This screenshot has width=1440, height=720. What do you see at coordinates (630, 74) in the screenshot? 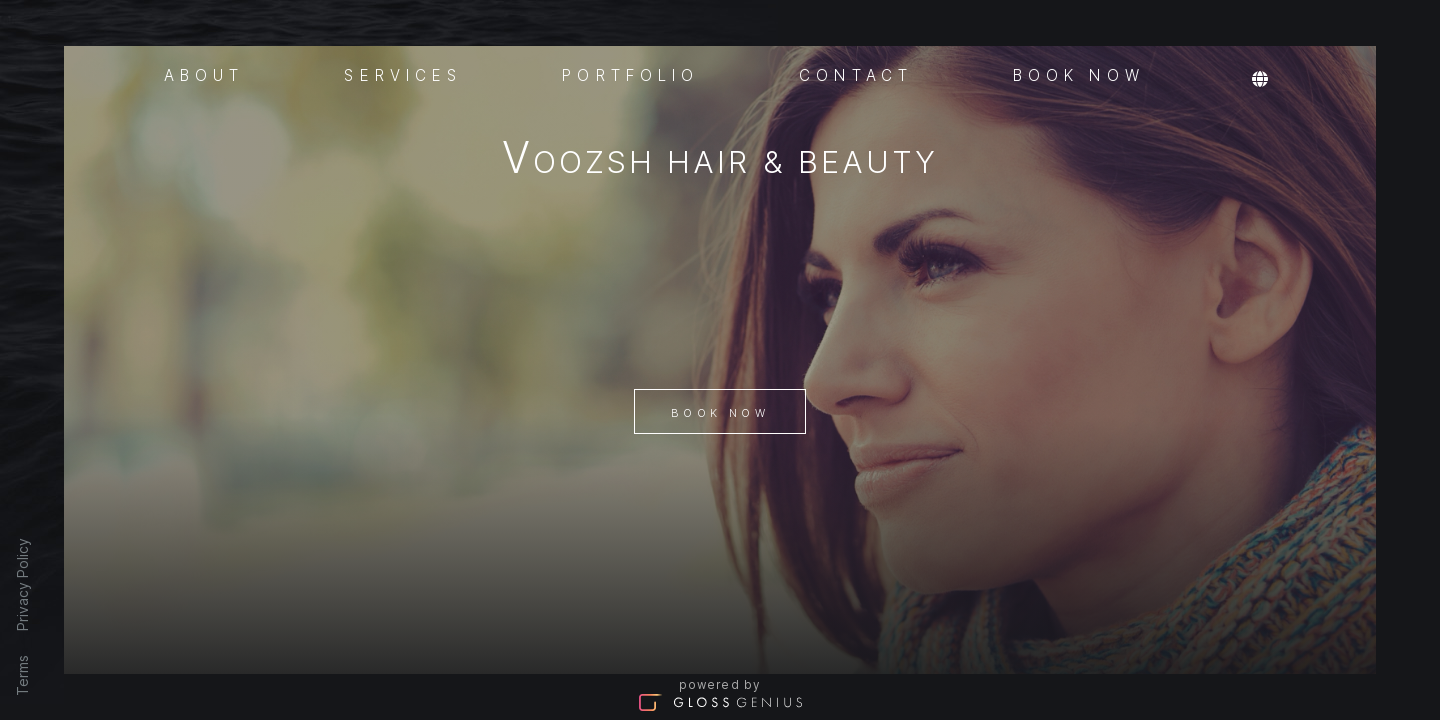
I see `Portfolio` at bounding box center [630, 74].